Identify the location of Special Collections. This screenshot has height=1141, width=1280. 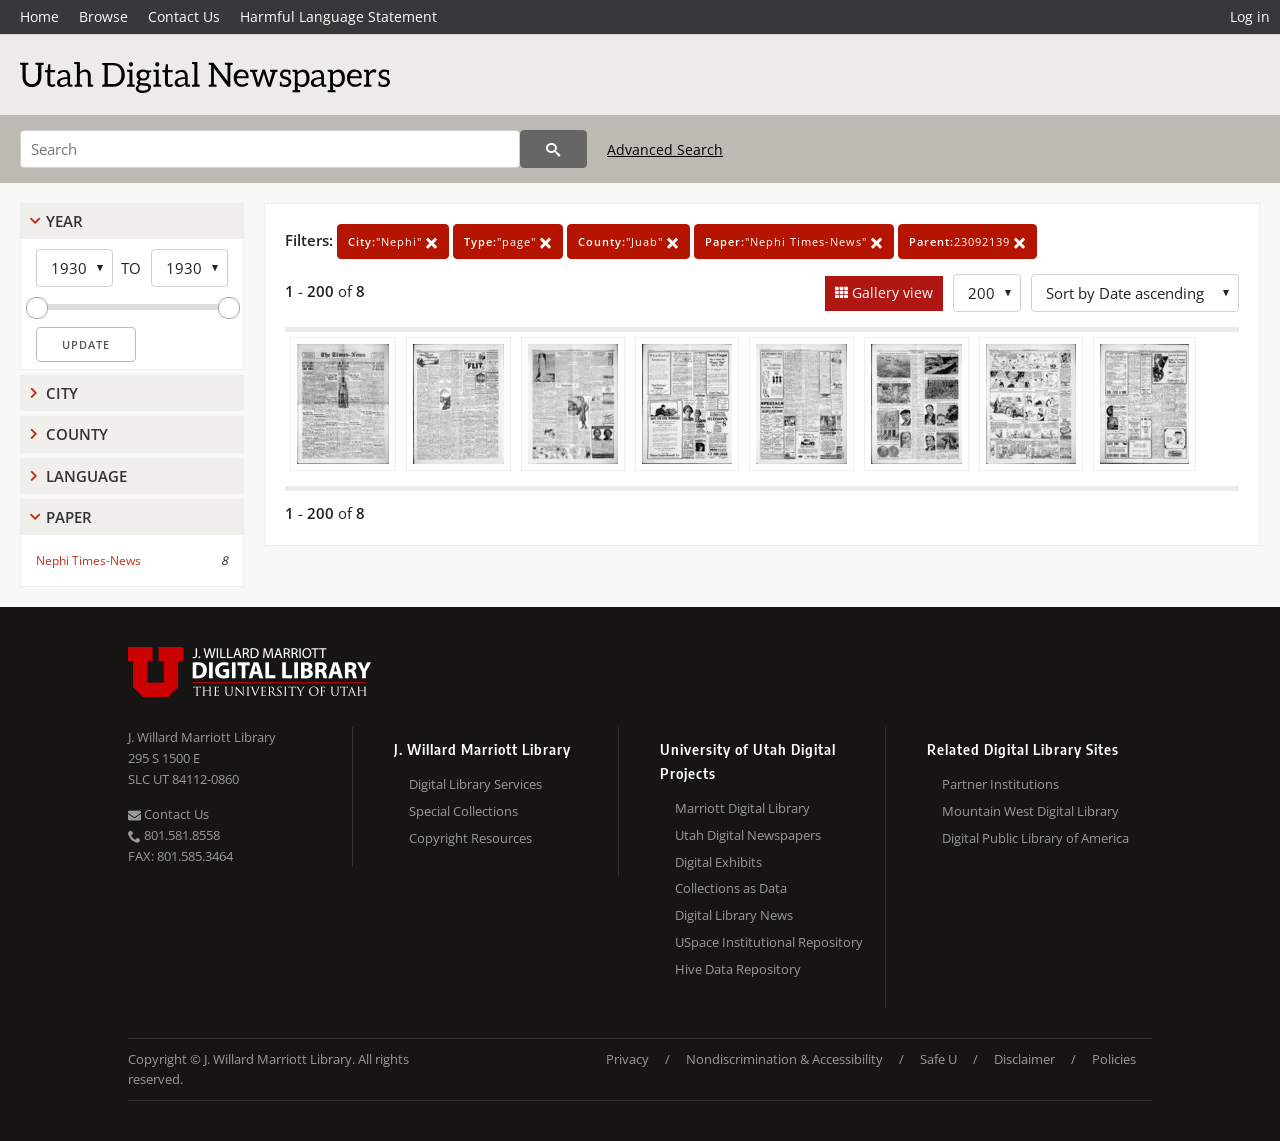
(463, 811).